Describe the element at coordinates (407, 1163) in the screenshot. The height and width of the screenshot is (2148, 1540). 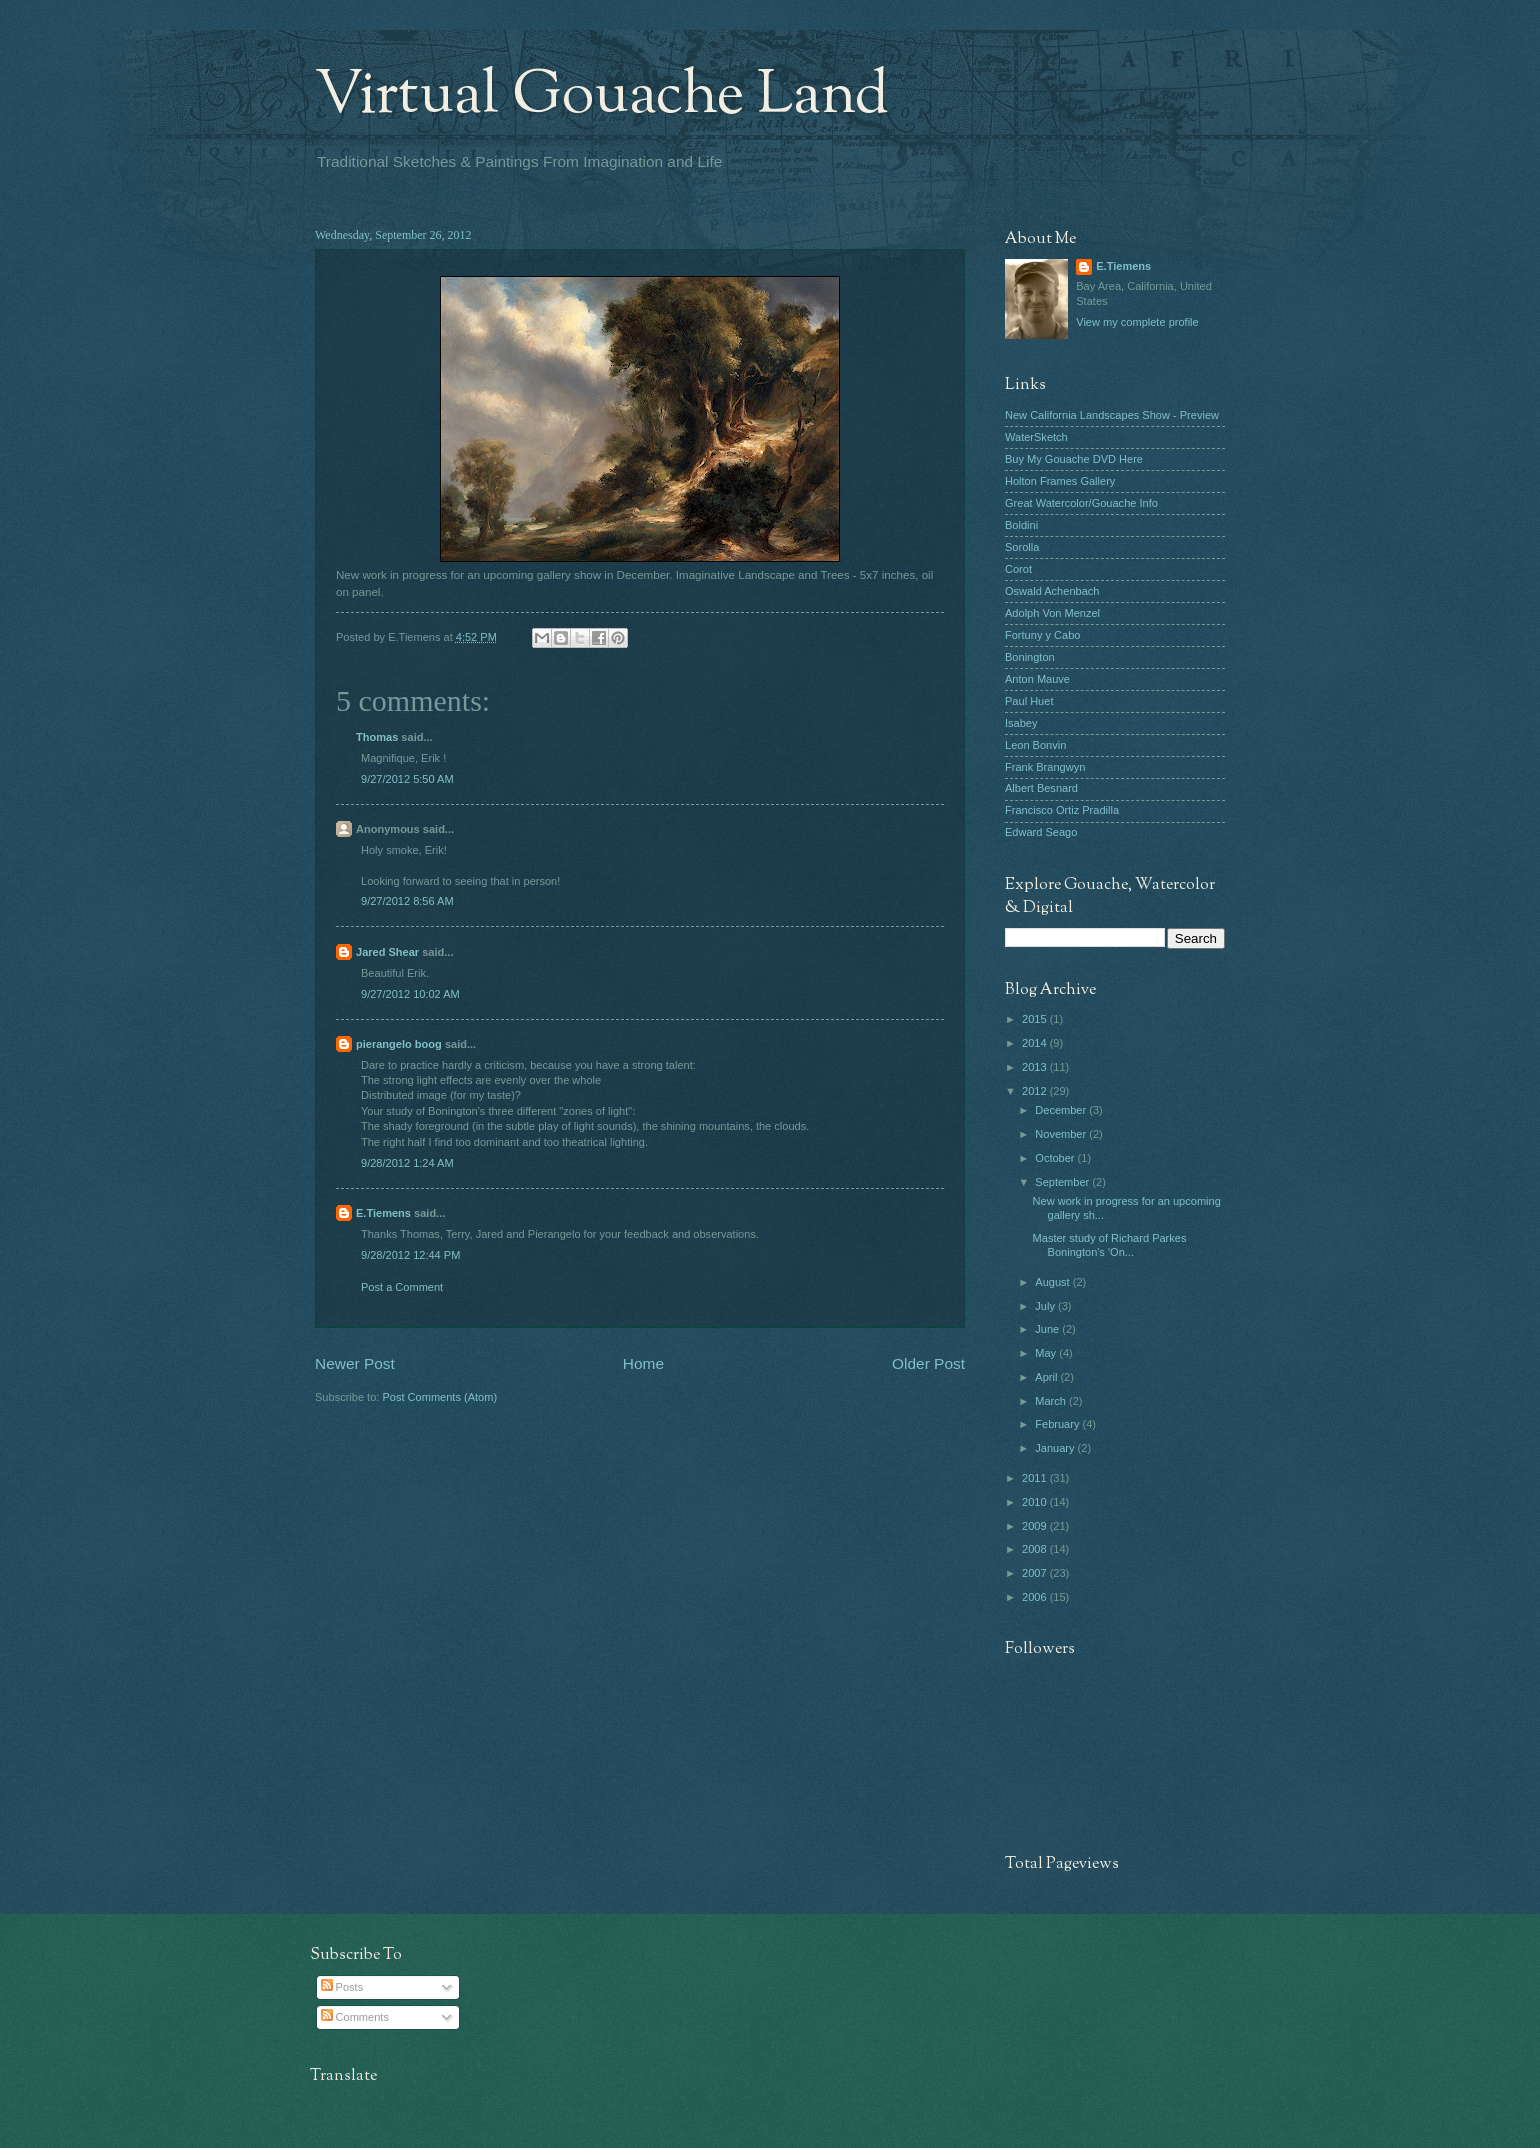
I see `9/28/2012 1:24 AM` at that location.